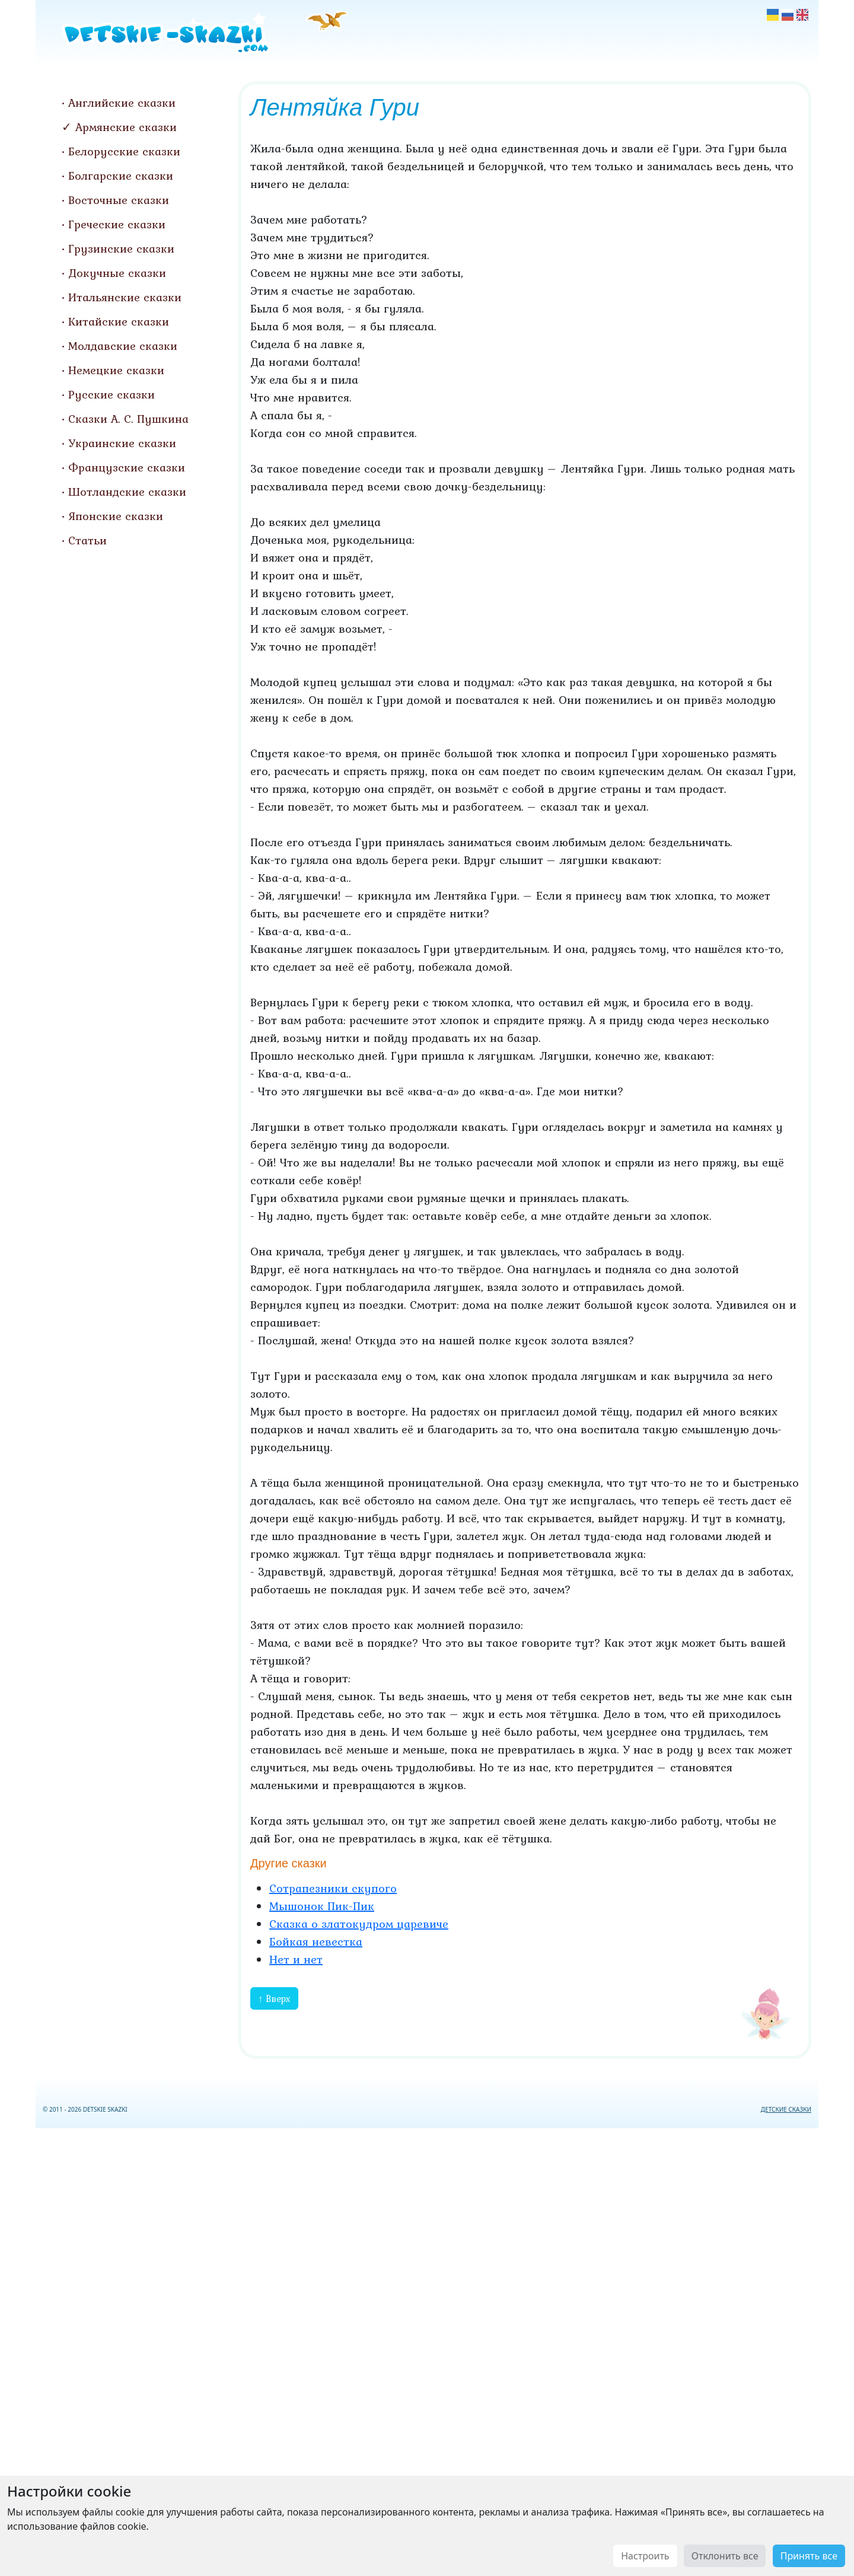 The height and width of the screenshot is (2576, 854). Describe the element at coordinates (87, 540) in the screenshot. I see `Статьи` at that location.